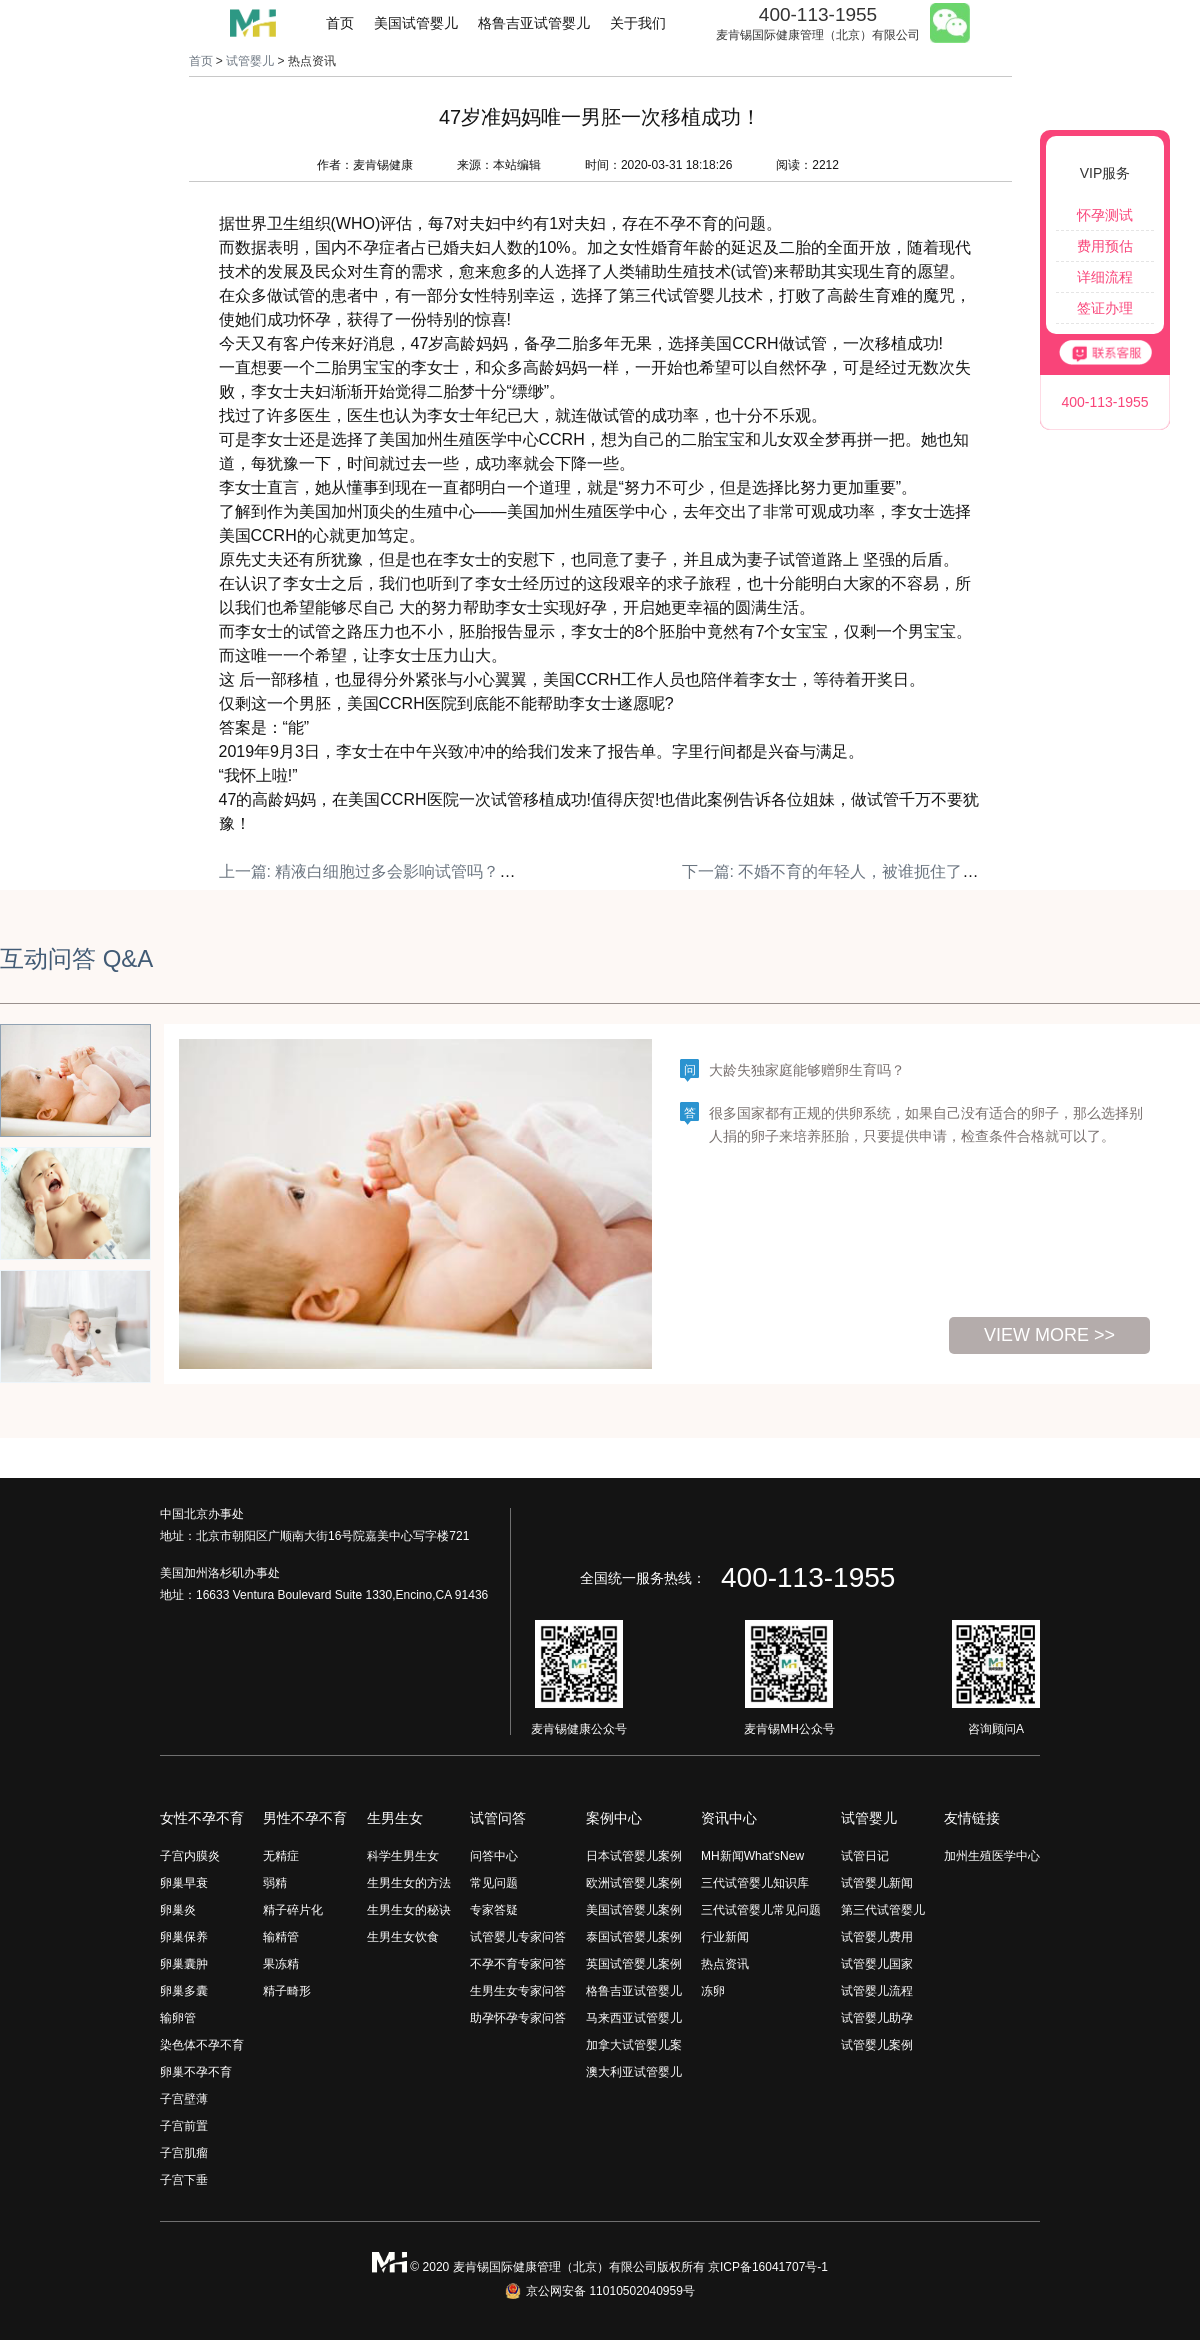  What do you see at coordinates (494, 1883) in the screenshot?
I see `常见问题` at bounding box center [494, 1883].